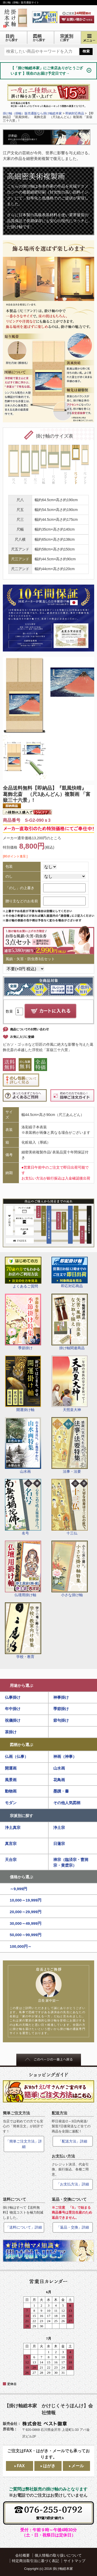 The height and width of the screenshot is (2576, 97). I want to click on ～9,999円, so click(18, 1889).